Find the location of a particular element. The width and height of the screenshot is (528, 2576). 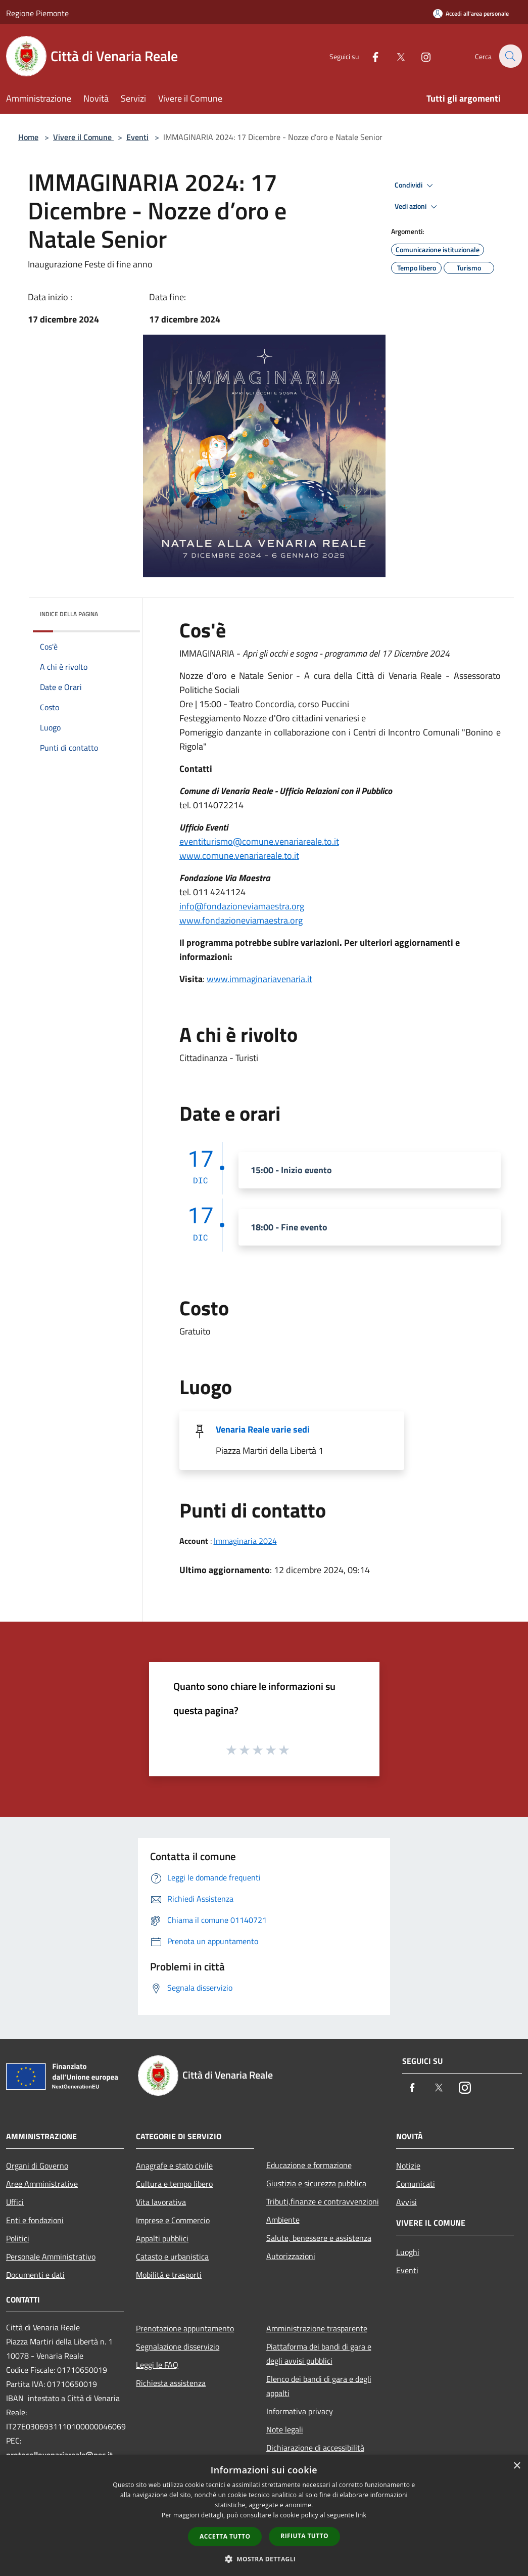

Organi di Governo is located at coordinates (37, 2165).